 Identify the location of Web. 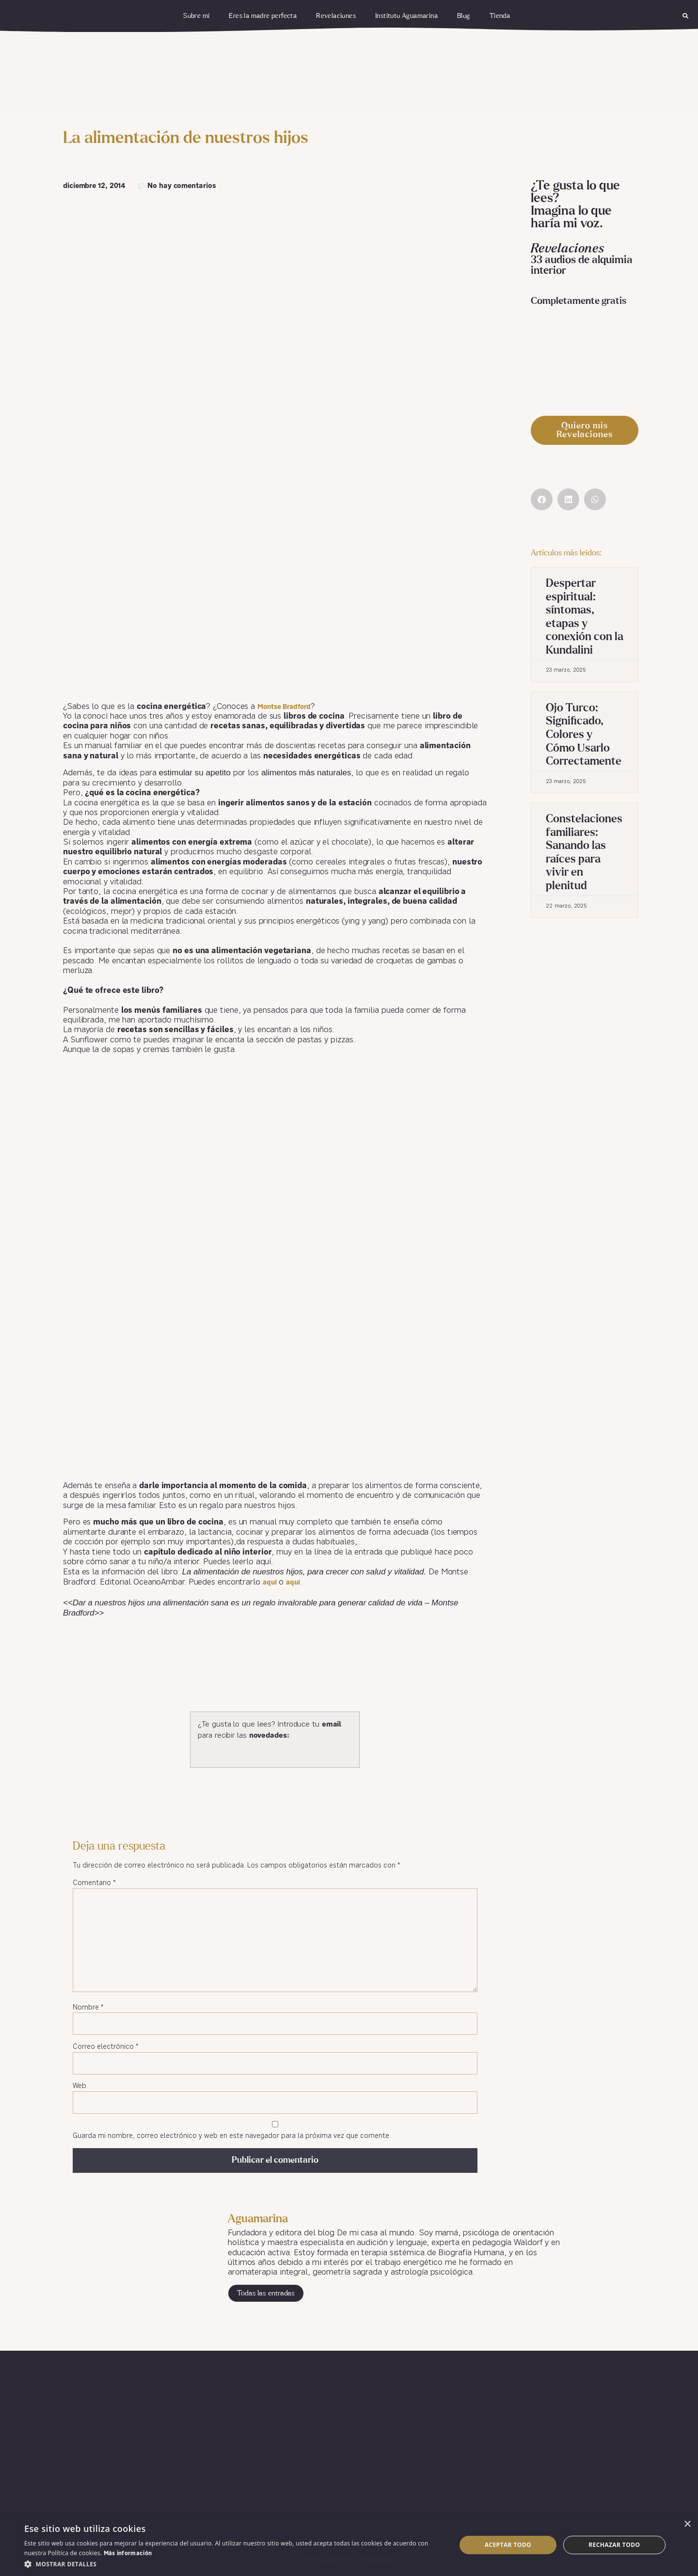
(79, 2086).